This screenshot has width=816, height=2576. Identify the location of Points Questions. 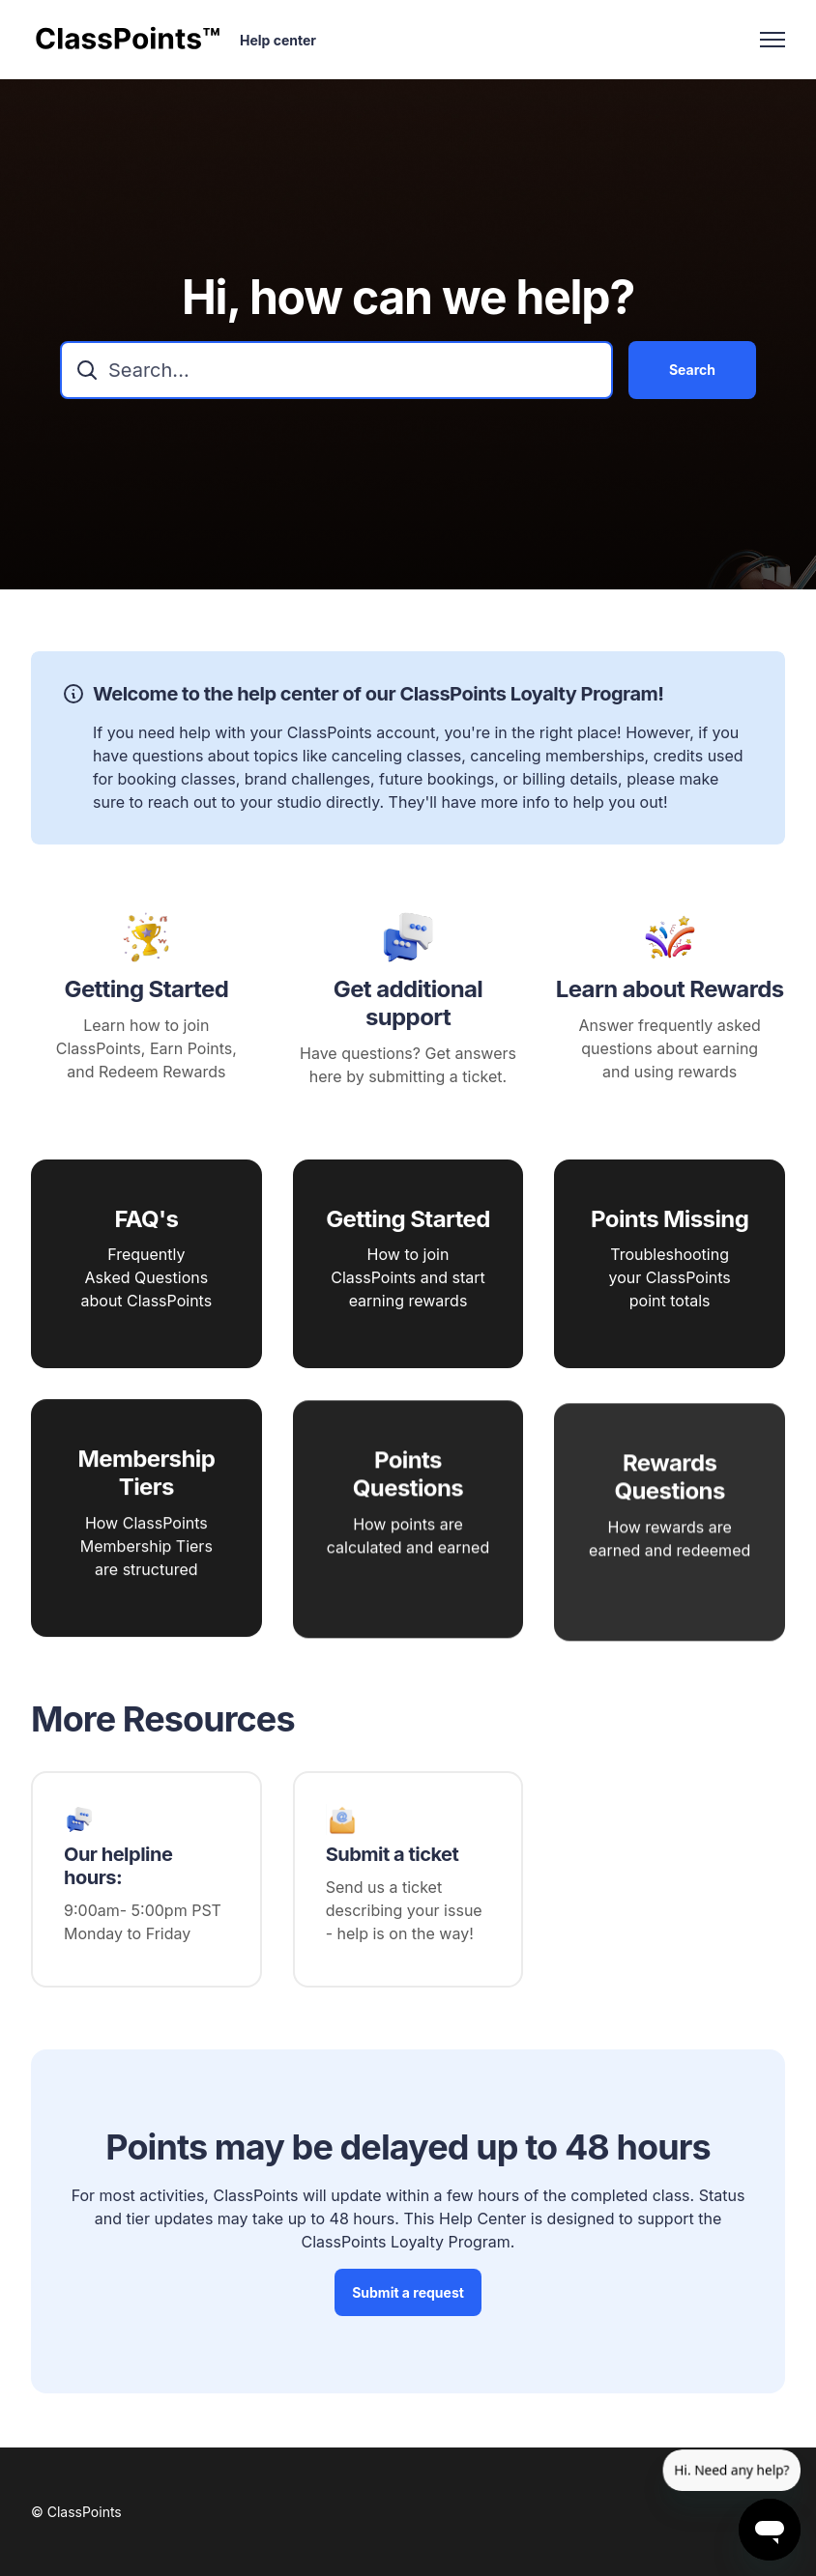
(408, 1519).